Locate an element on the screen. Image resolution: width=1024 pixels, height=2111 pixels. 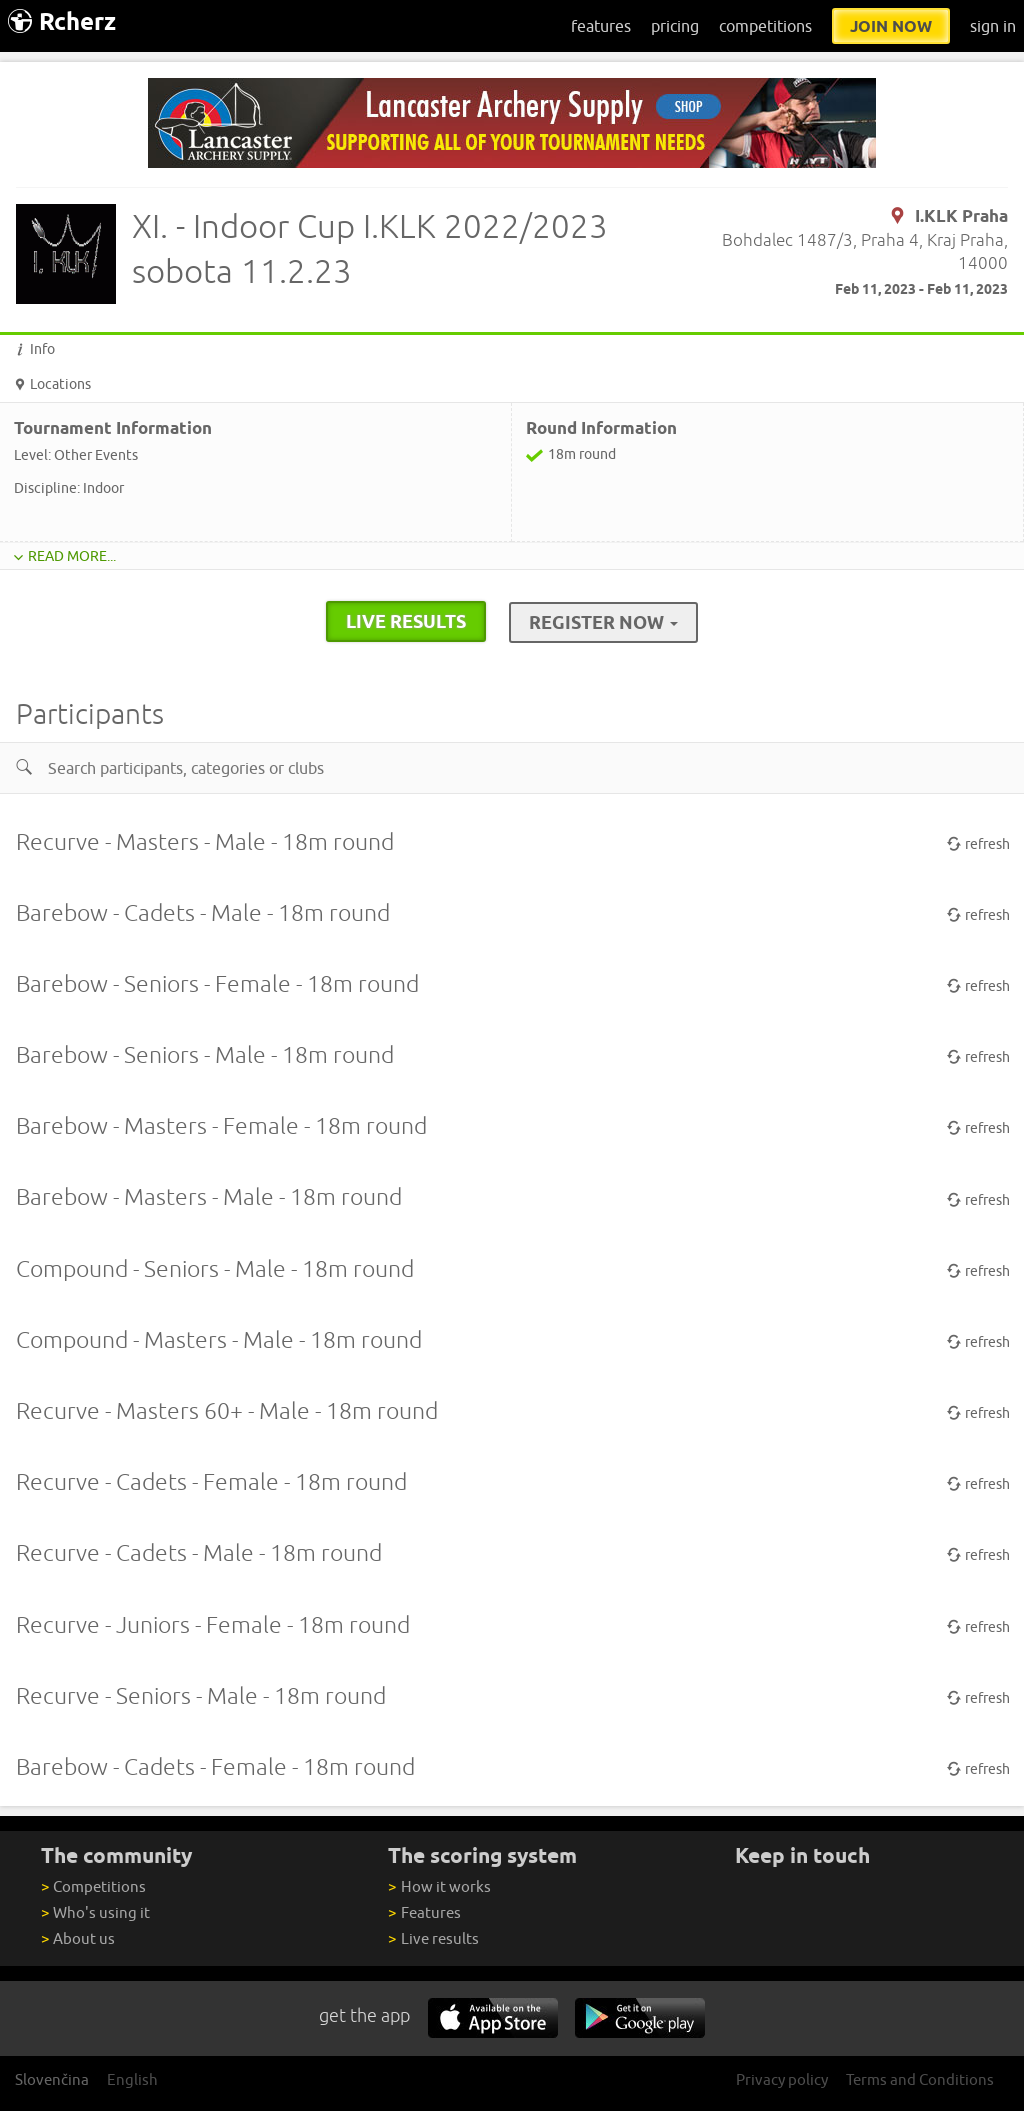
features is located at coordinates (601, 26).